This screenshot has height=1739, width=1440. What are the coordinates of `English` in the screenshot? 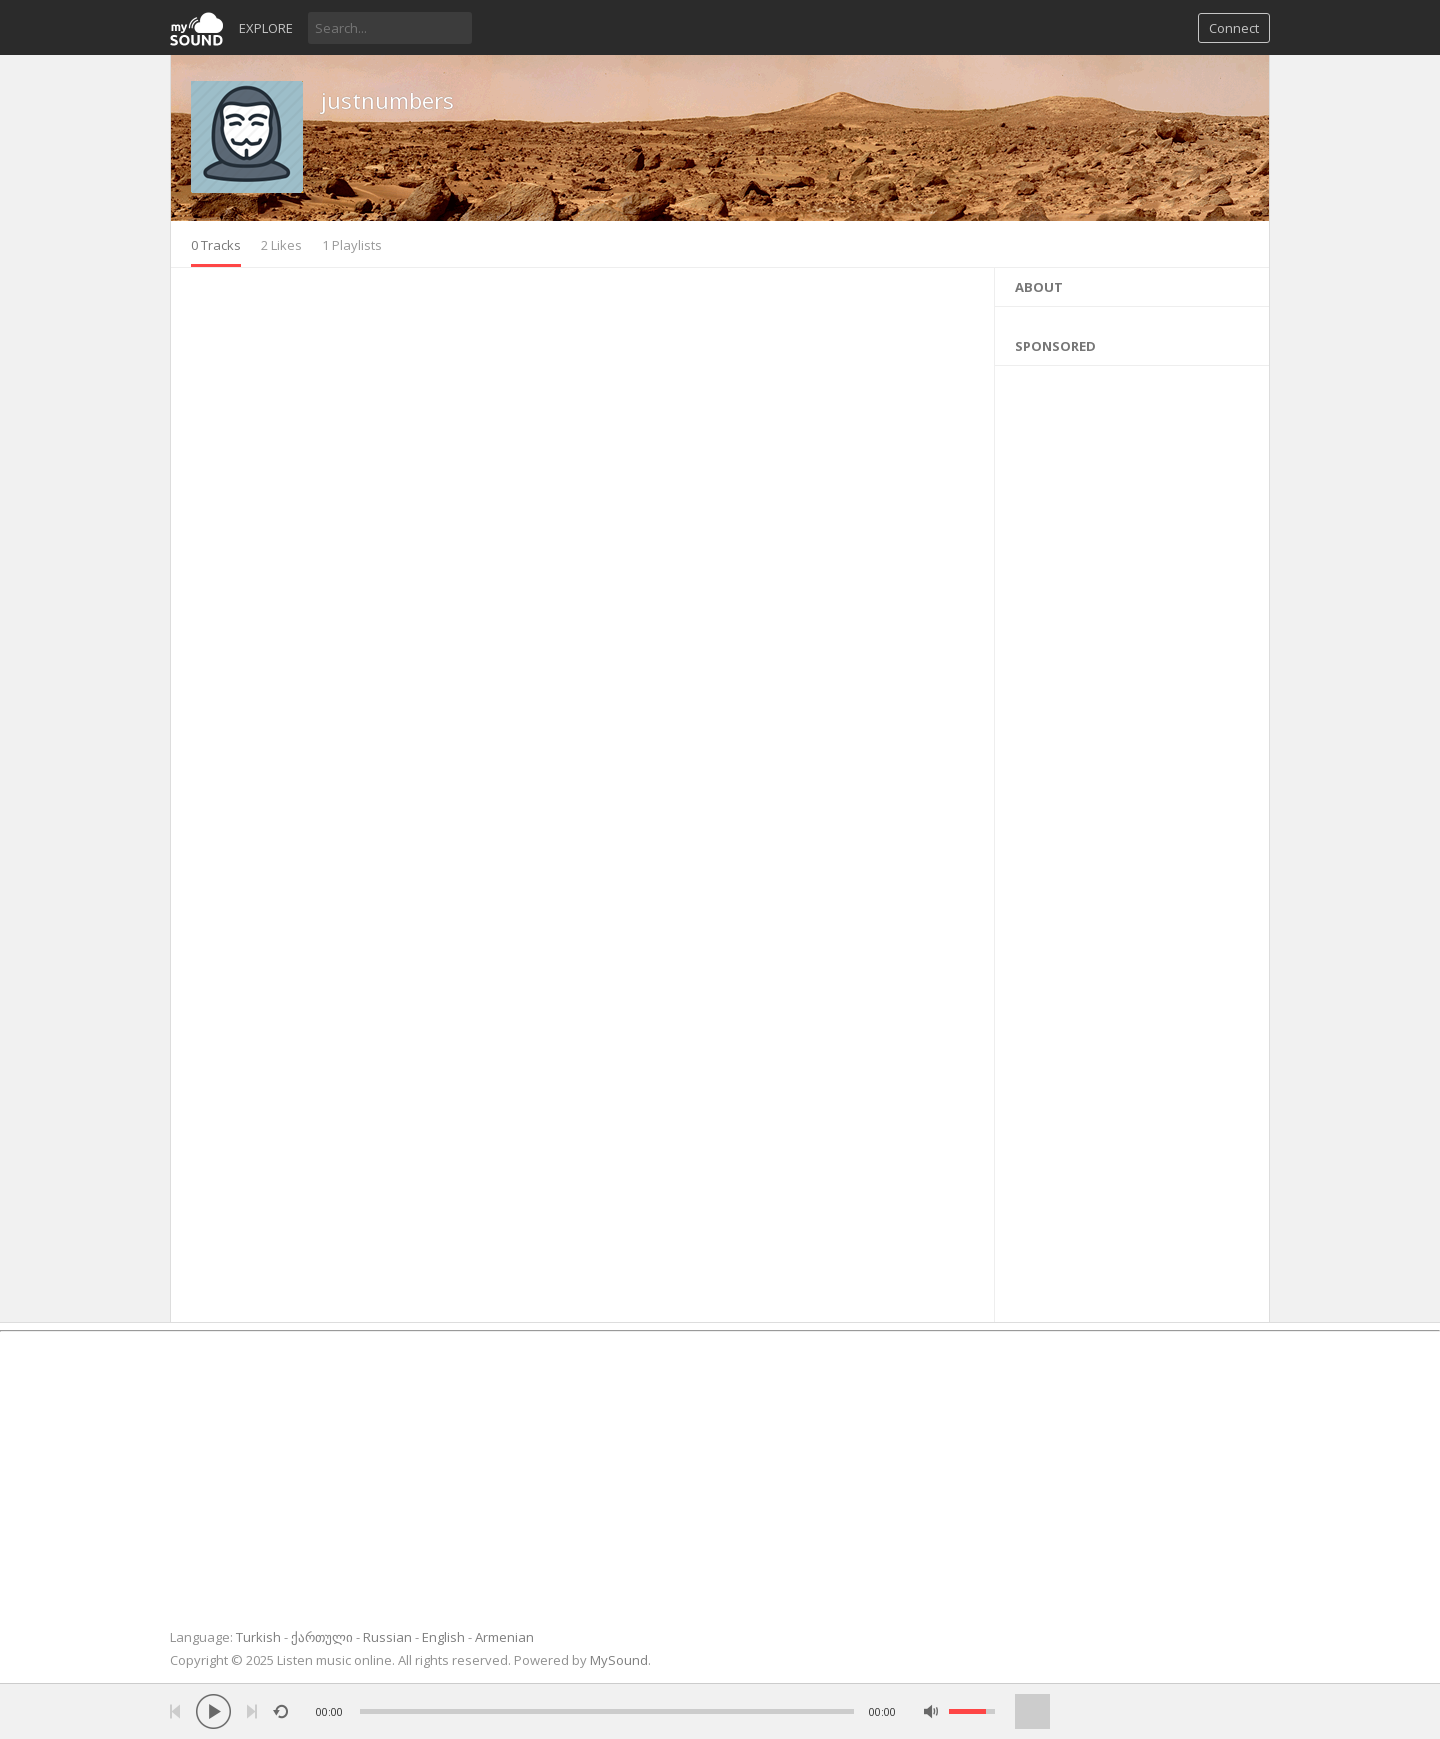 It's located at (443, 1637).